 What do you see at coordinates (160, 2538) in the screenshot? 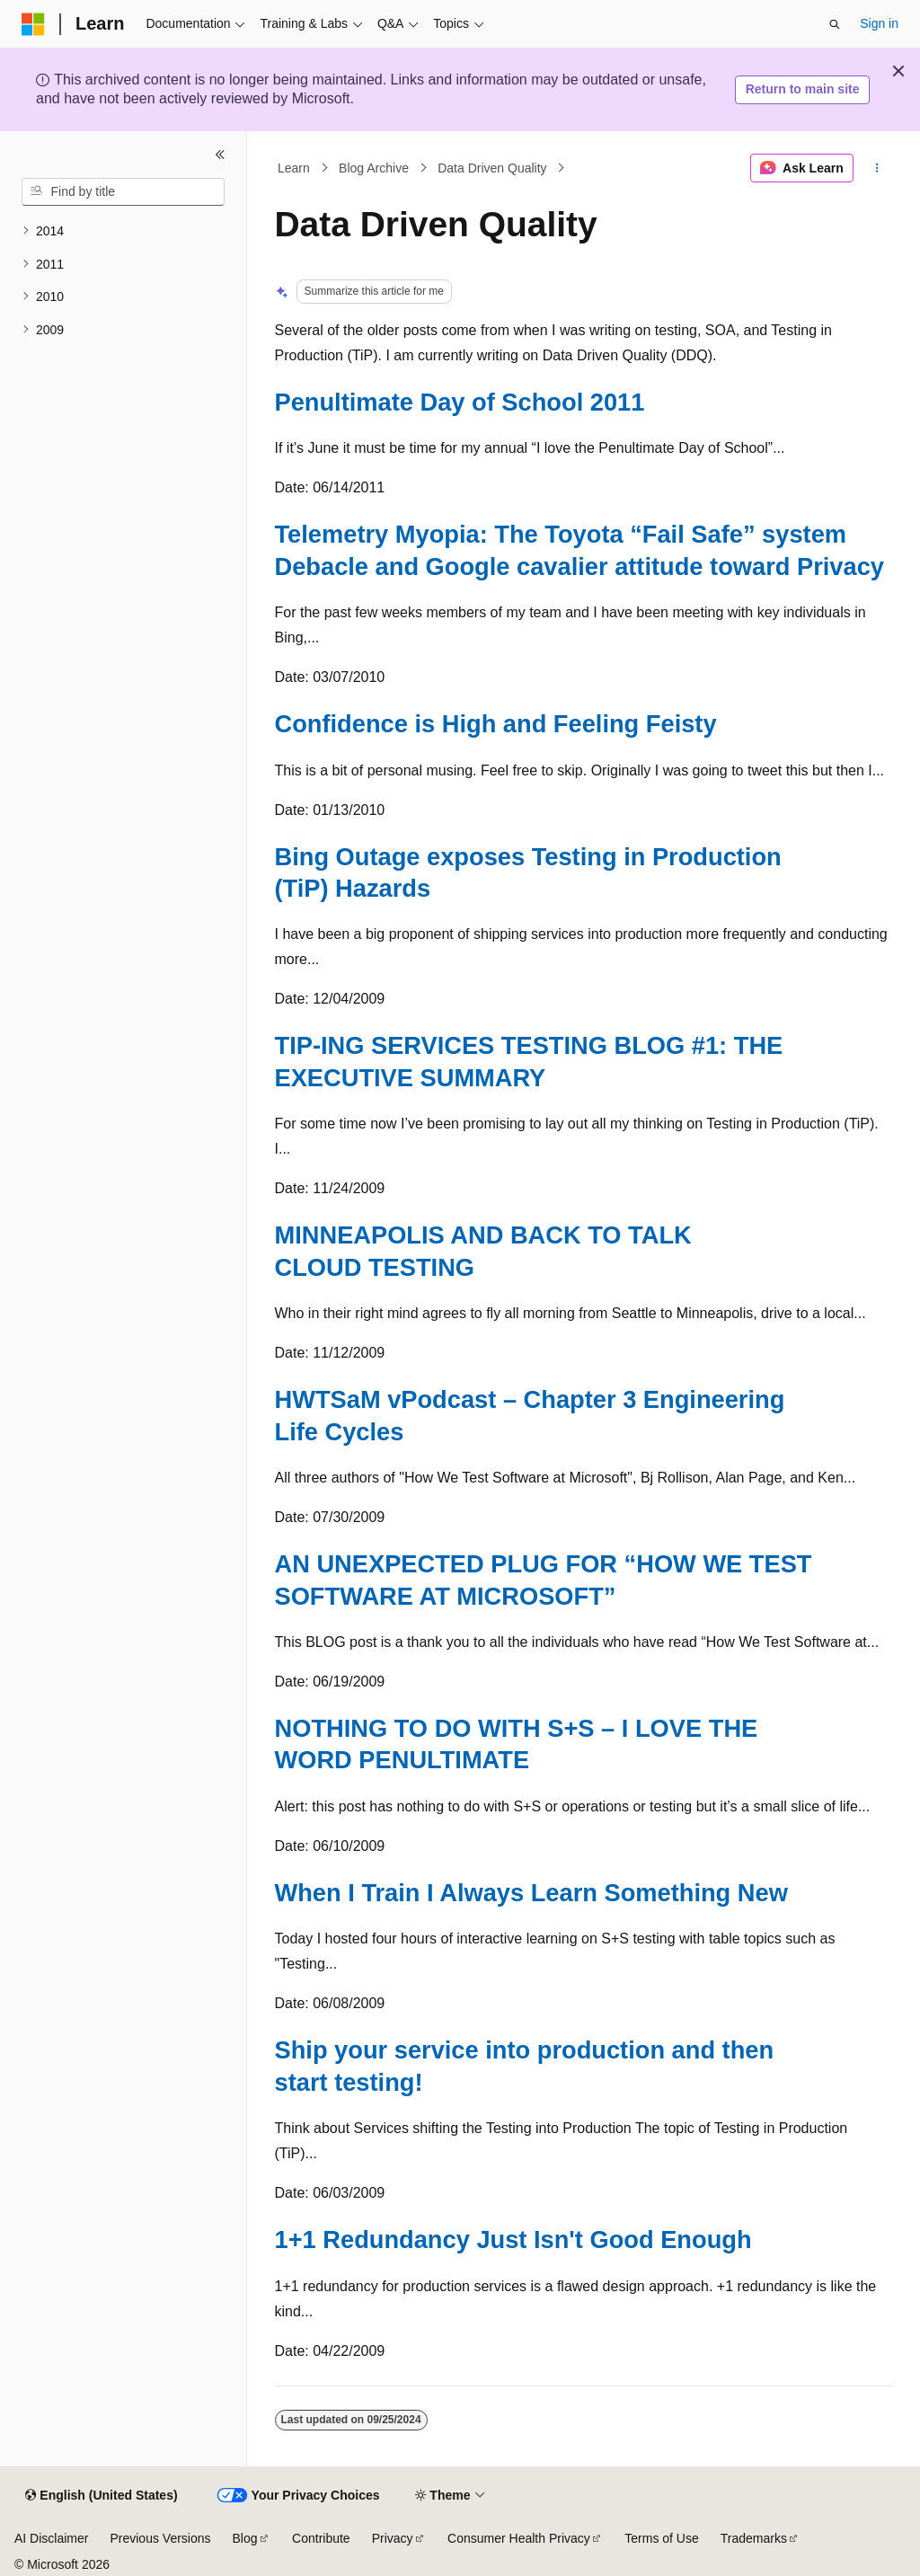
I see `Previous Versions` at bounding box center [160, 2538].